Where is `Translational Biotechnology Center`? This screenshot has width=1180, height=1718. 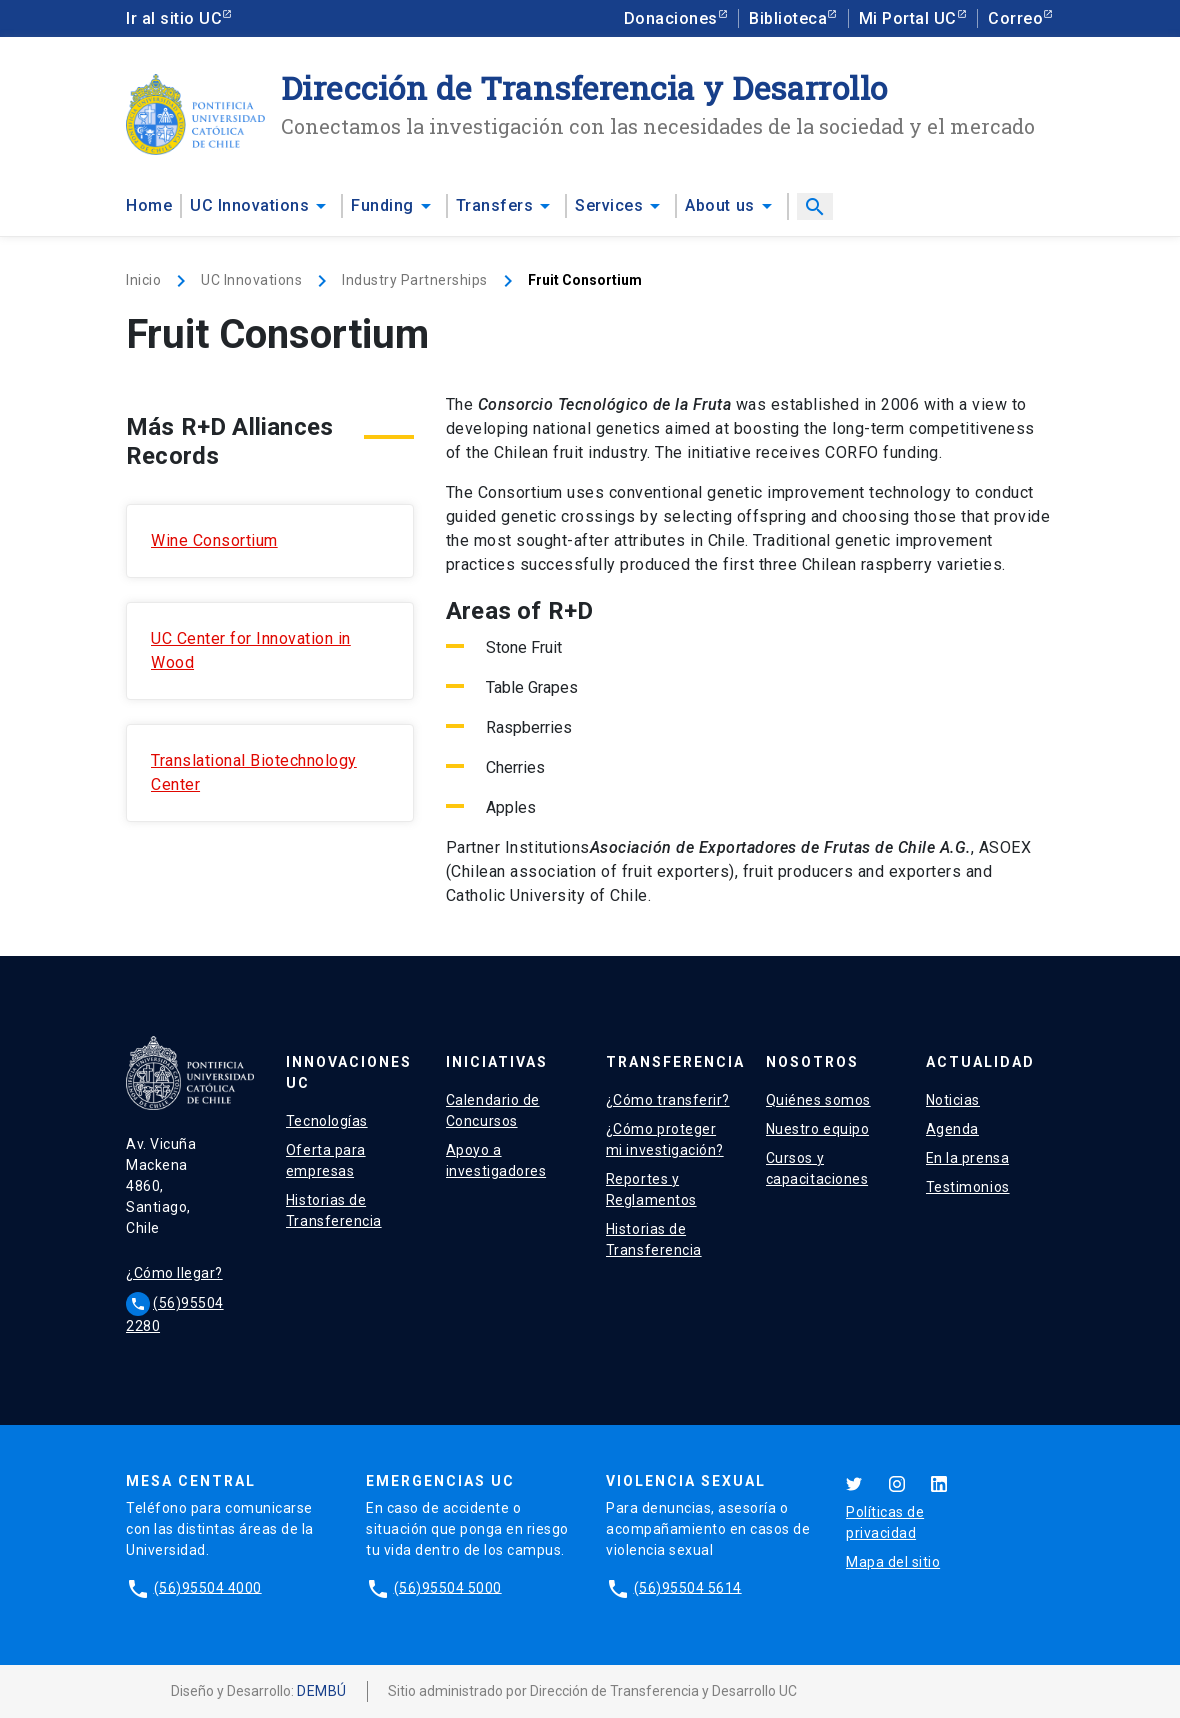
Translational Biotechnology Center is located at coordinates (254, 772).